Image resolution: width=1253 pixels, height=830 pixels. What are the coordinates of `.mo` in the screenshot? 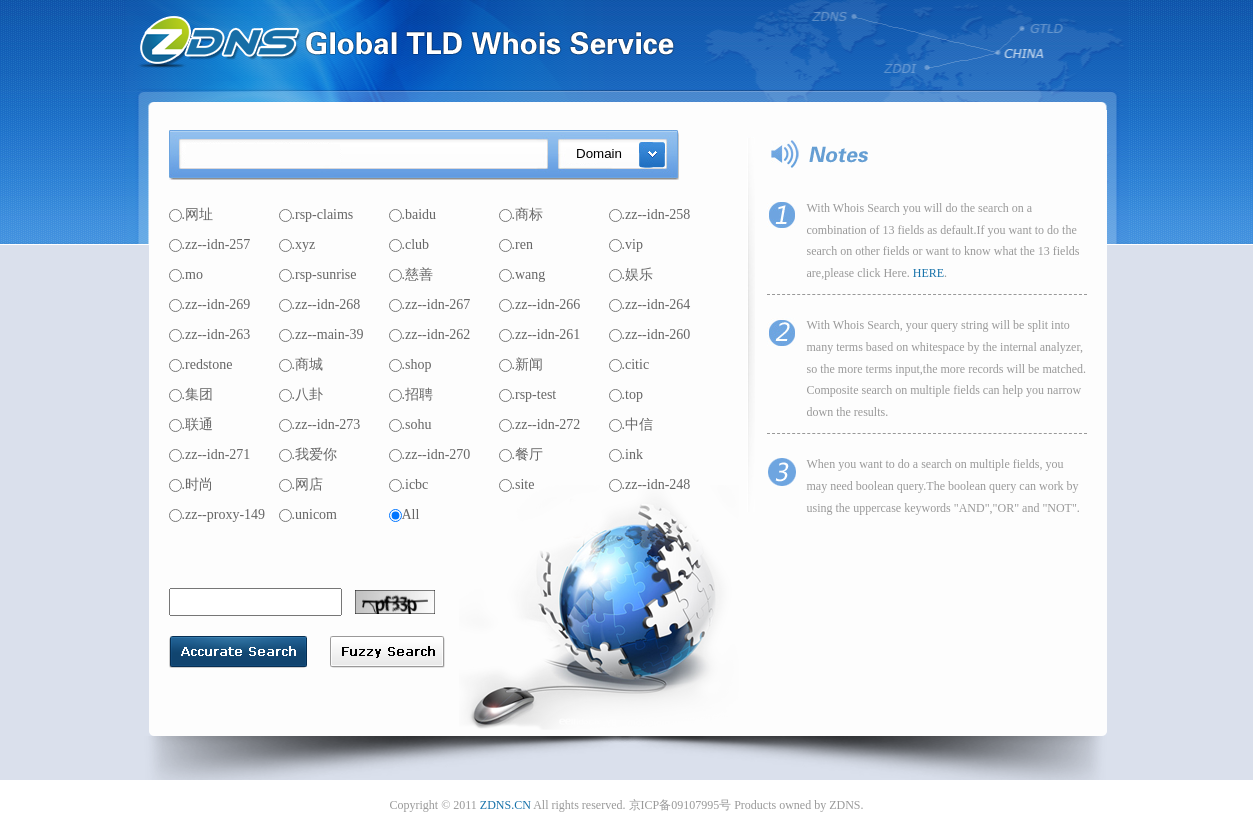 It's located at (186, 274).